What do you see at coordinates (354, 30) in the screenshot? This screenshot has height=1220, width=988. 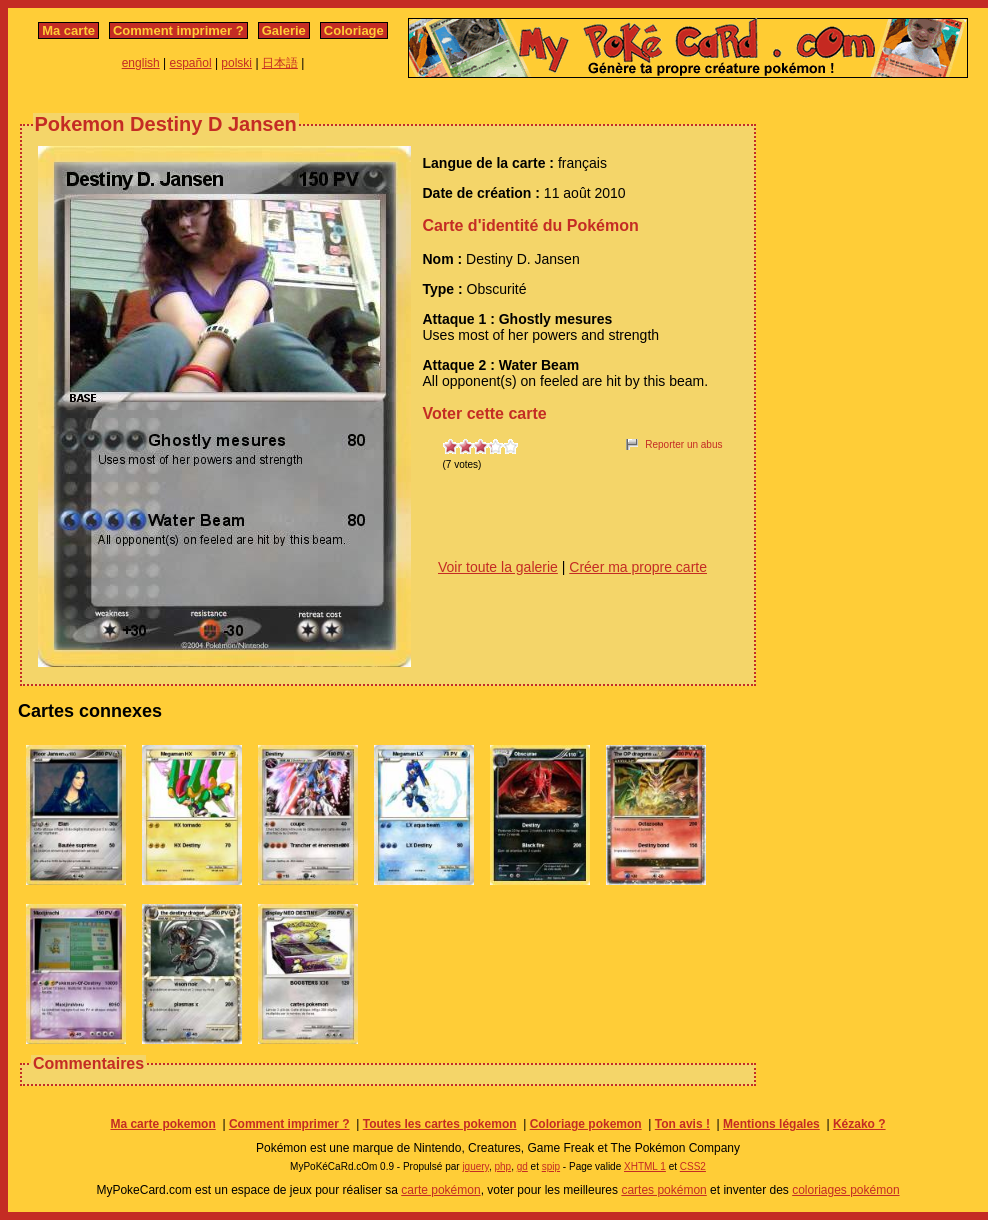 I see `Coloriage` at bounding box center [354, 30].